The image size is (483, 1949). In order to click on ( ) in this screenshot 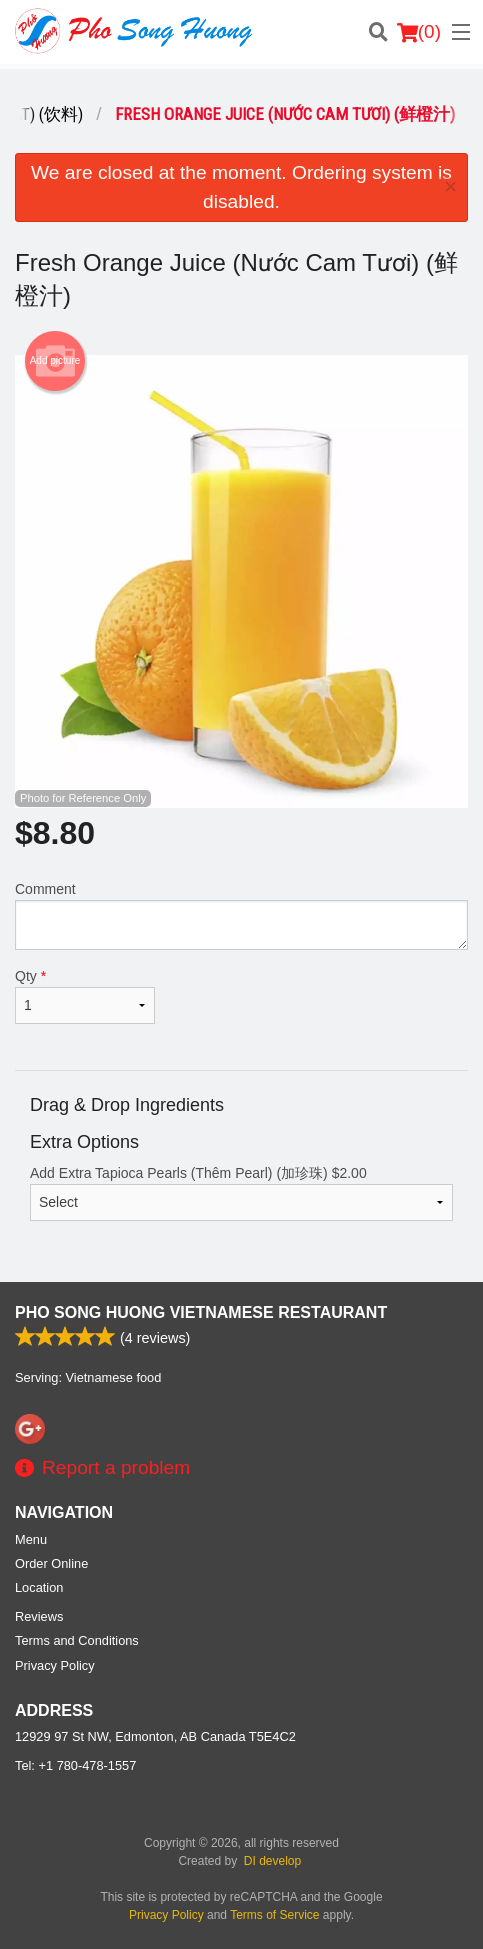, I will do `click(419, 32)`.